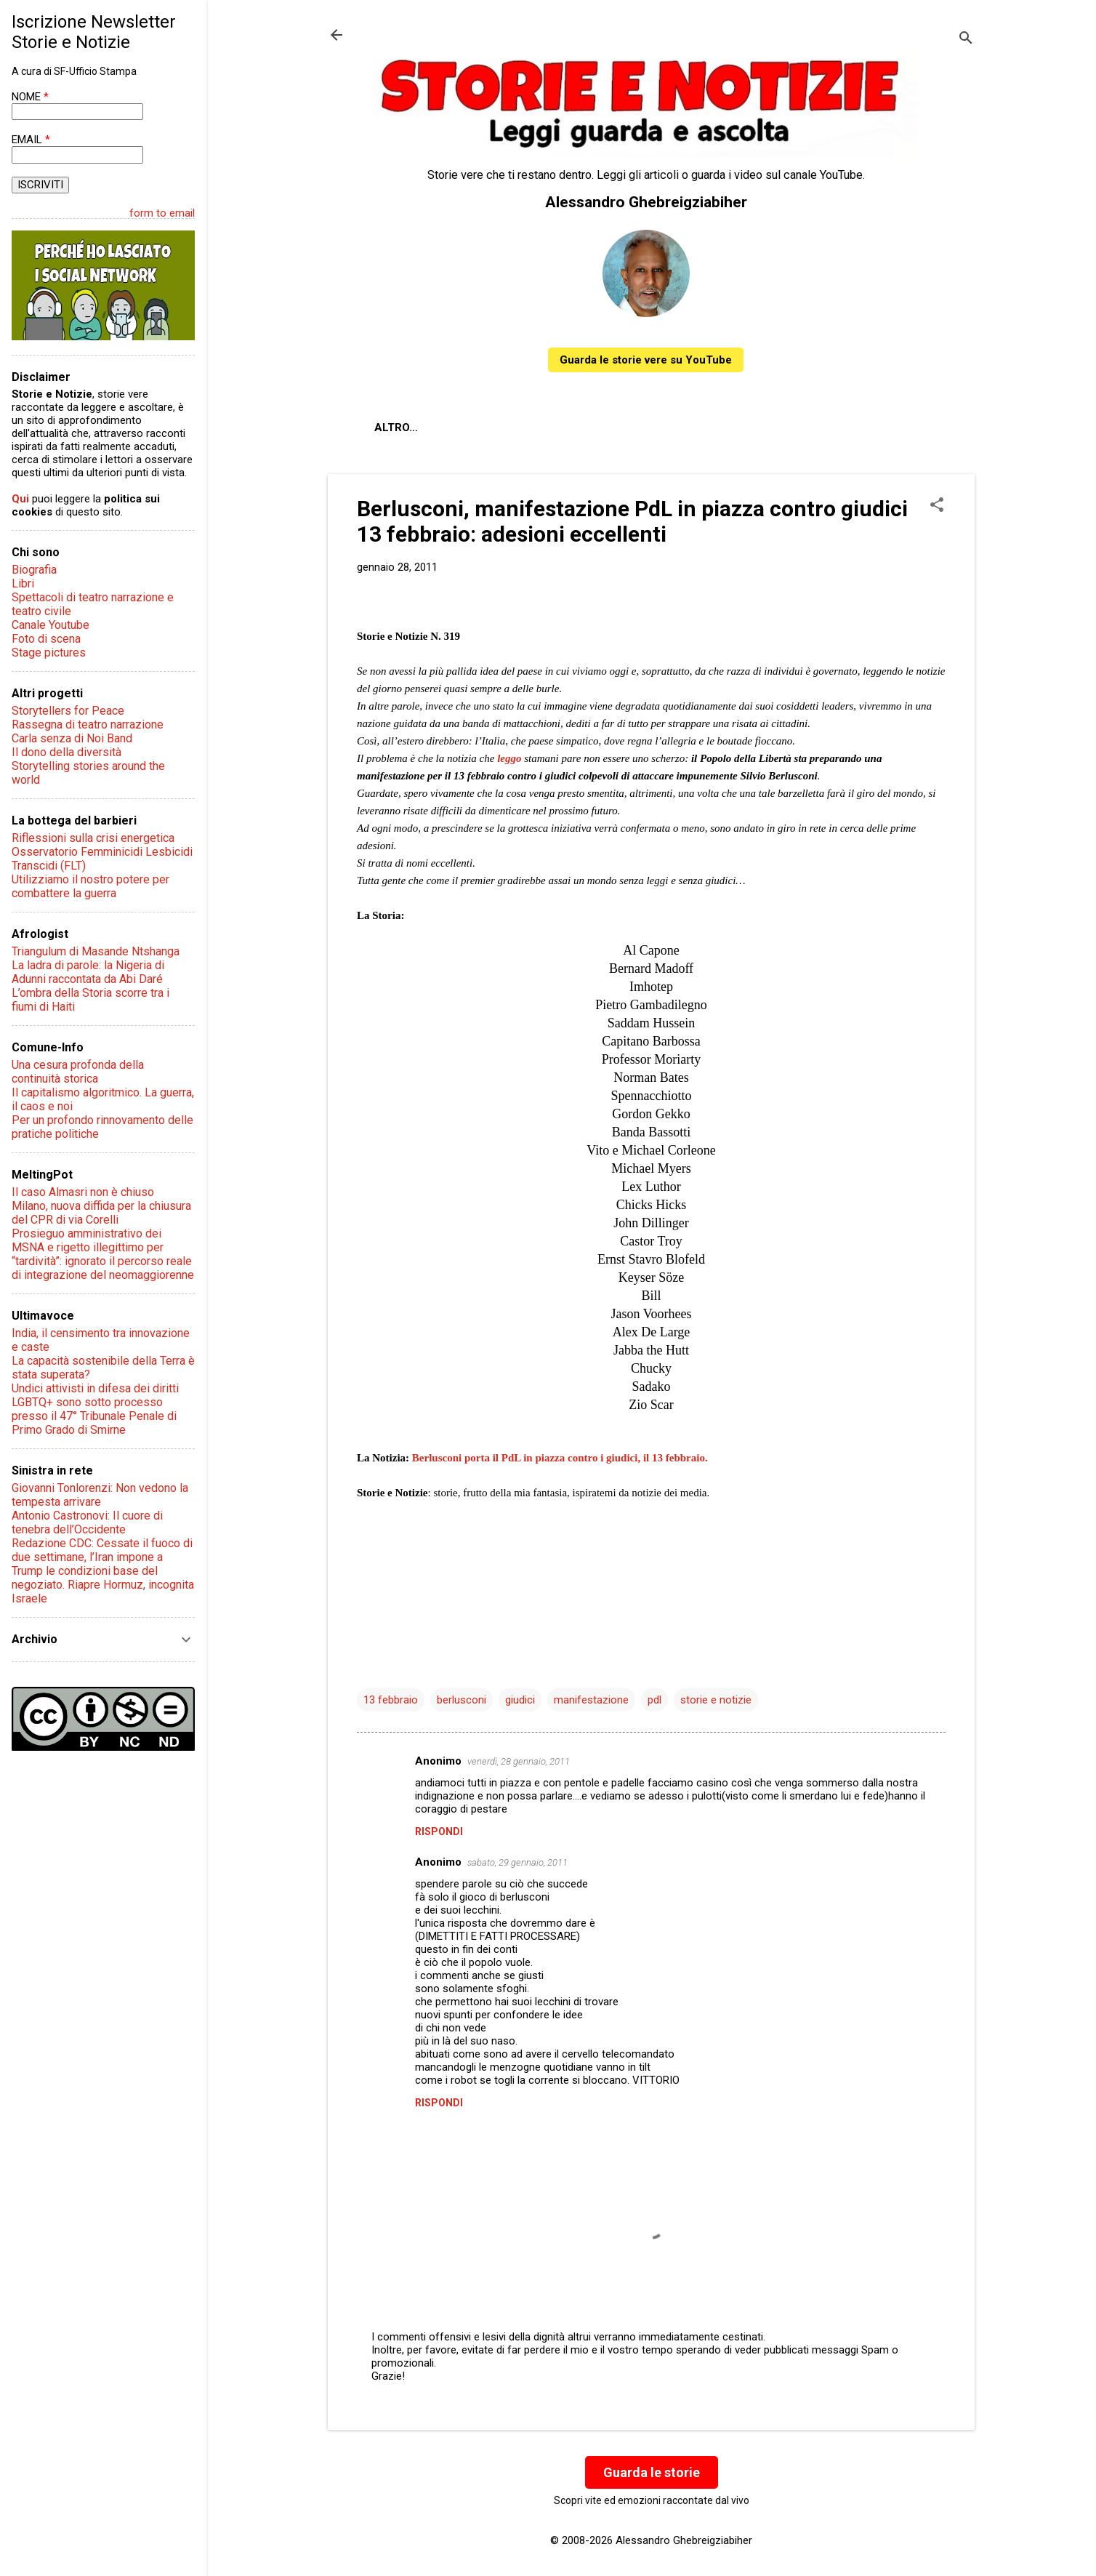 The height and width of the screenshot is (2576, 1096). Describe the element at coordinates (88, 724) in the screenshot. I see `Rassegna di teatro narrazione` at that location.